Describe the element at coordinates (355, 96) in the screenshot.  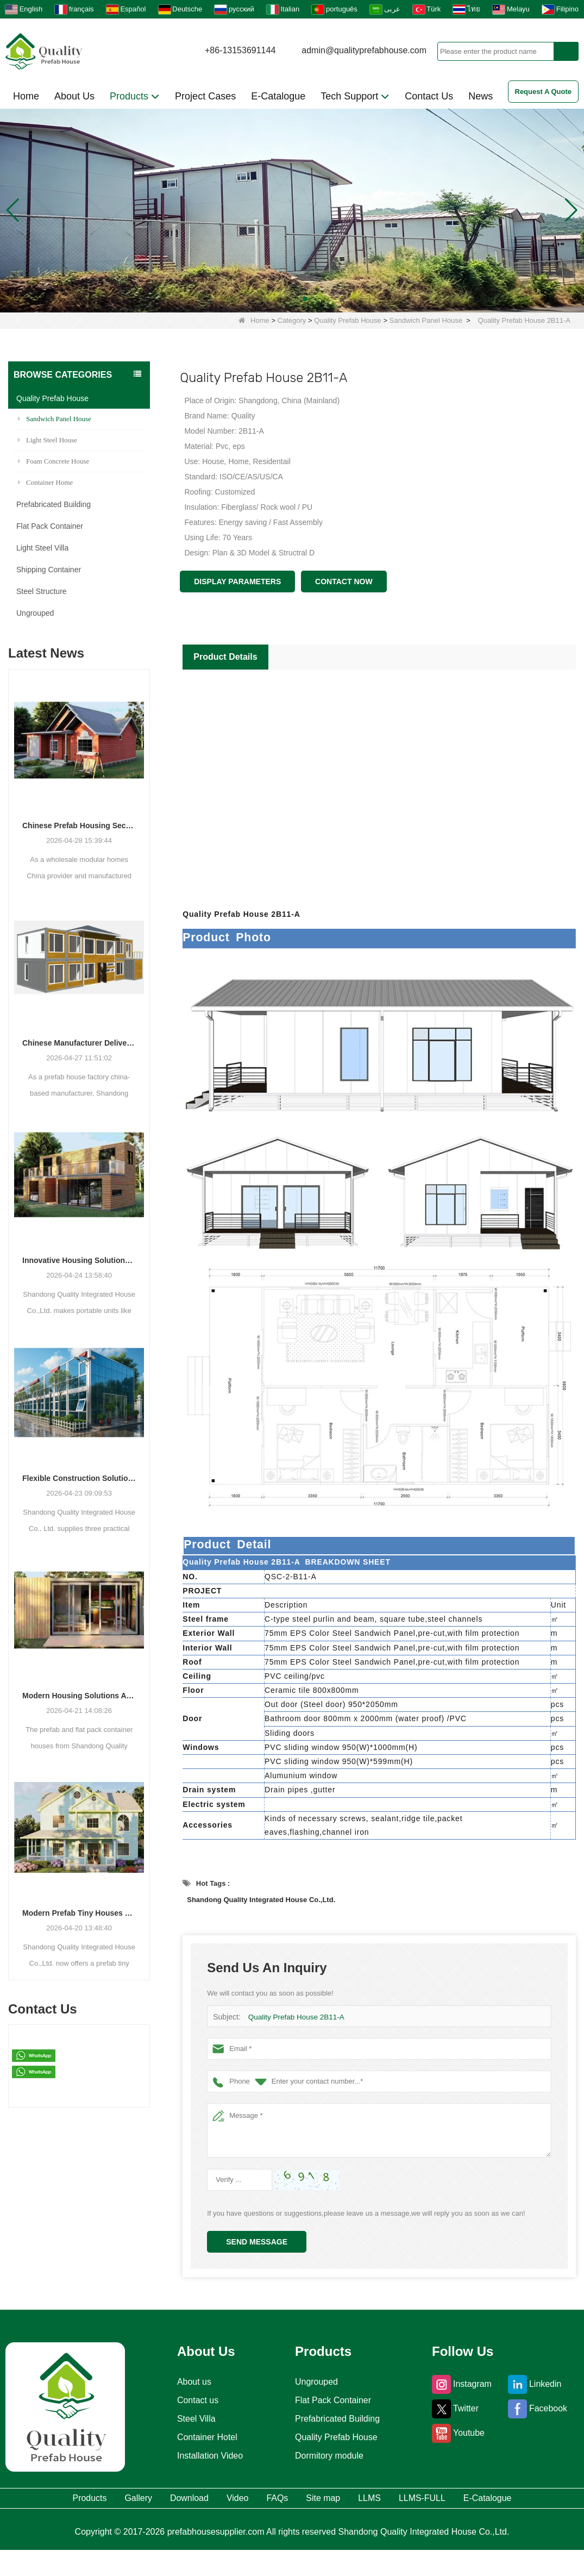
I see `Tech Support` at that location.